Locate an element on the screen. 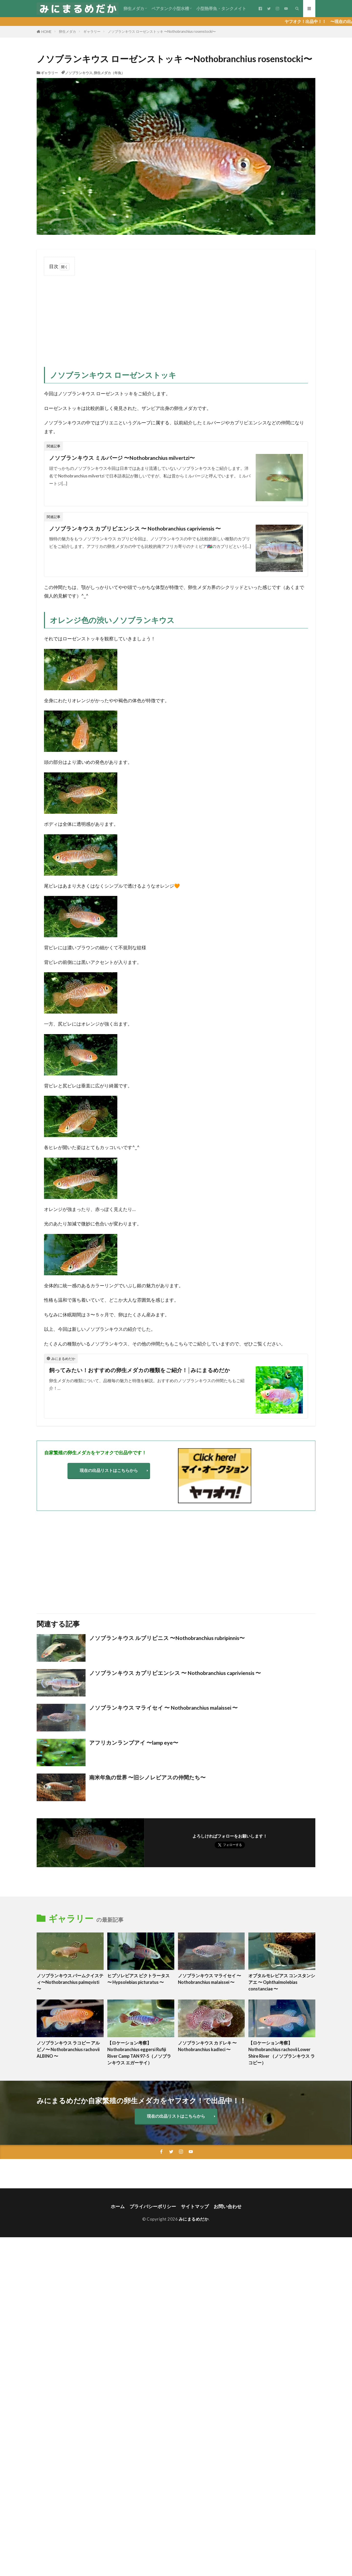 The height and width of the screenshot is (2576, 352). ベアタンク小型水槽 is located at coordinates (170, 8).